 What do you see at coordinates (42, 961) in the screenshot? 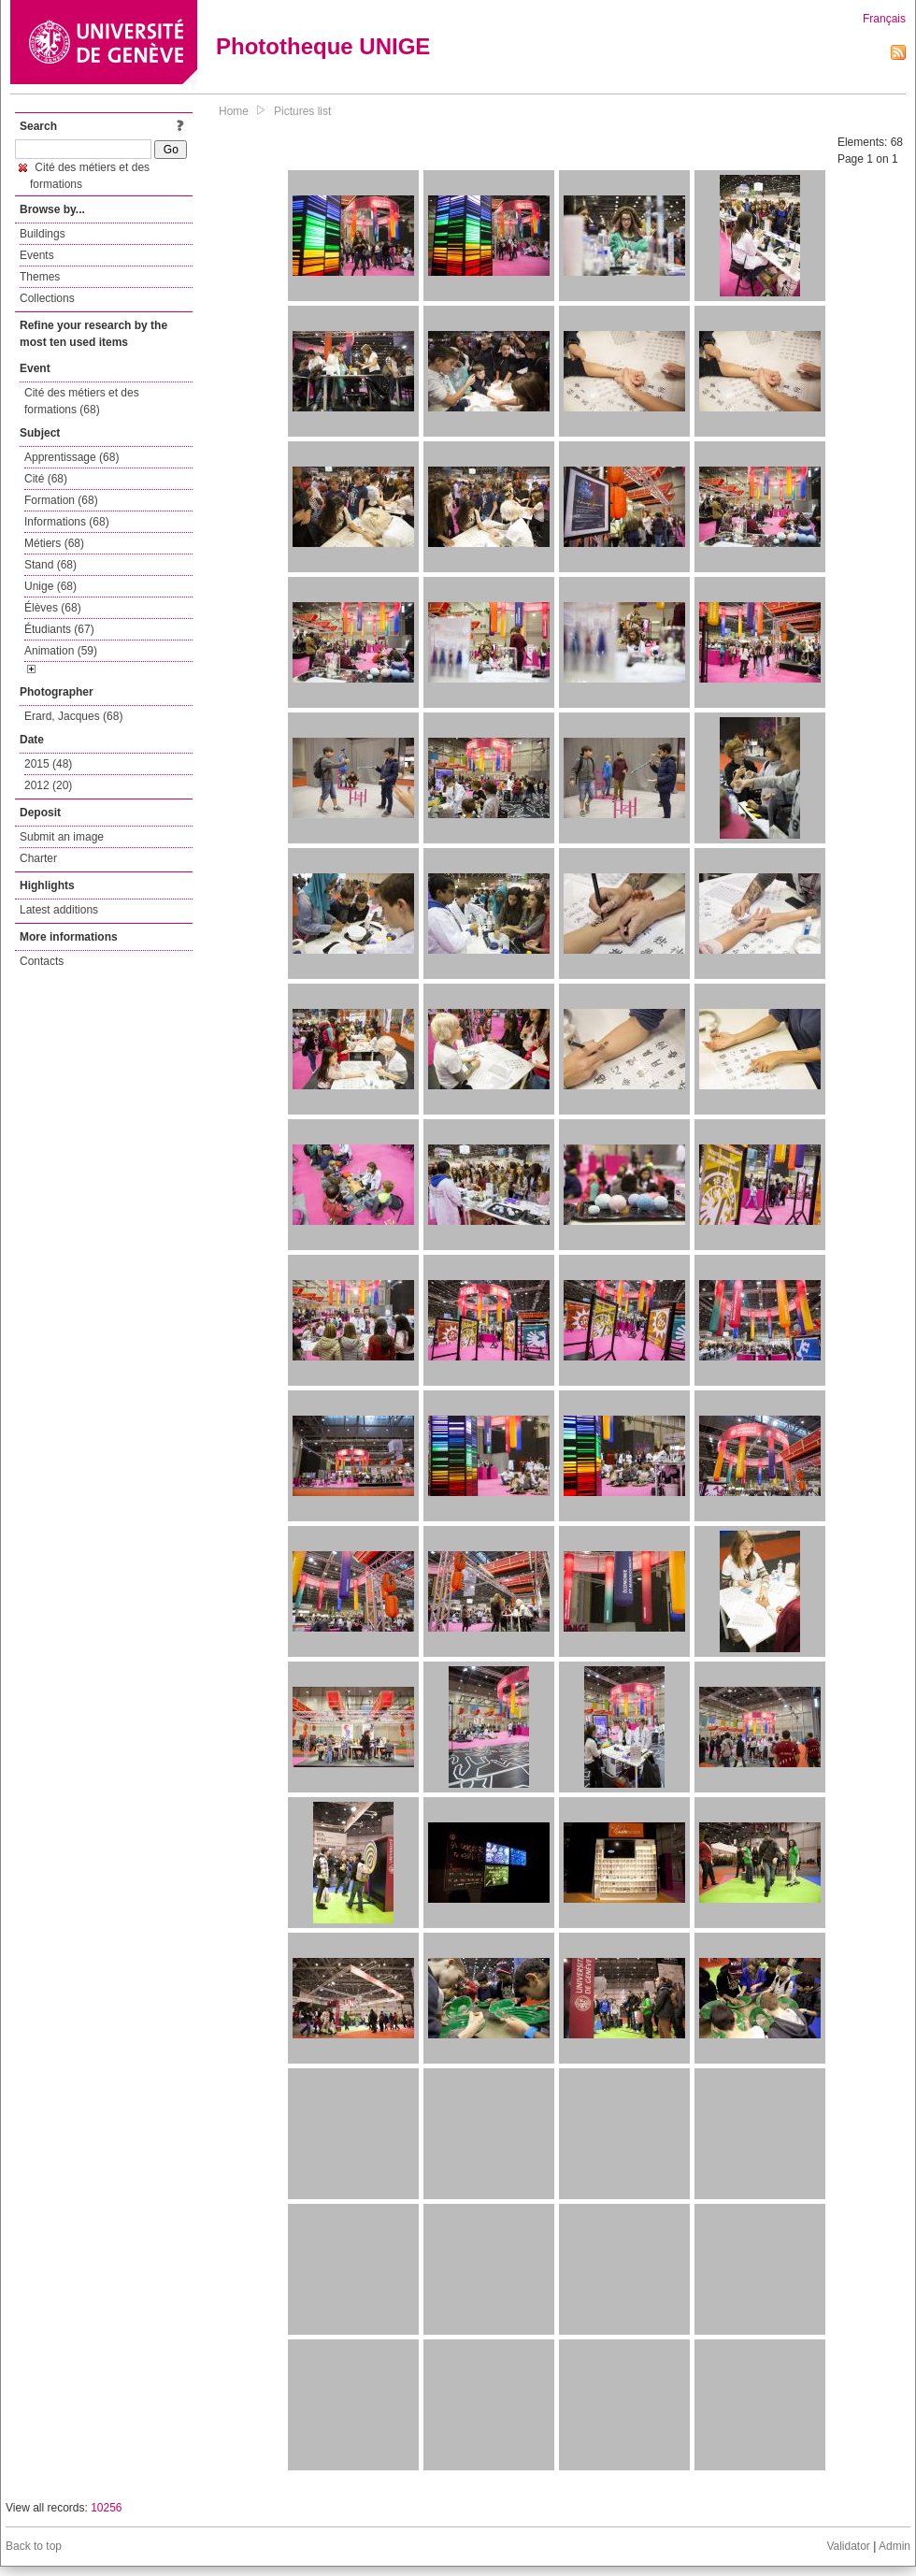
I see `Contacts` at bounding box center [42, 961].